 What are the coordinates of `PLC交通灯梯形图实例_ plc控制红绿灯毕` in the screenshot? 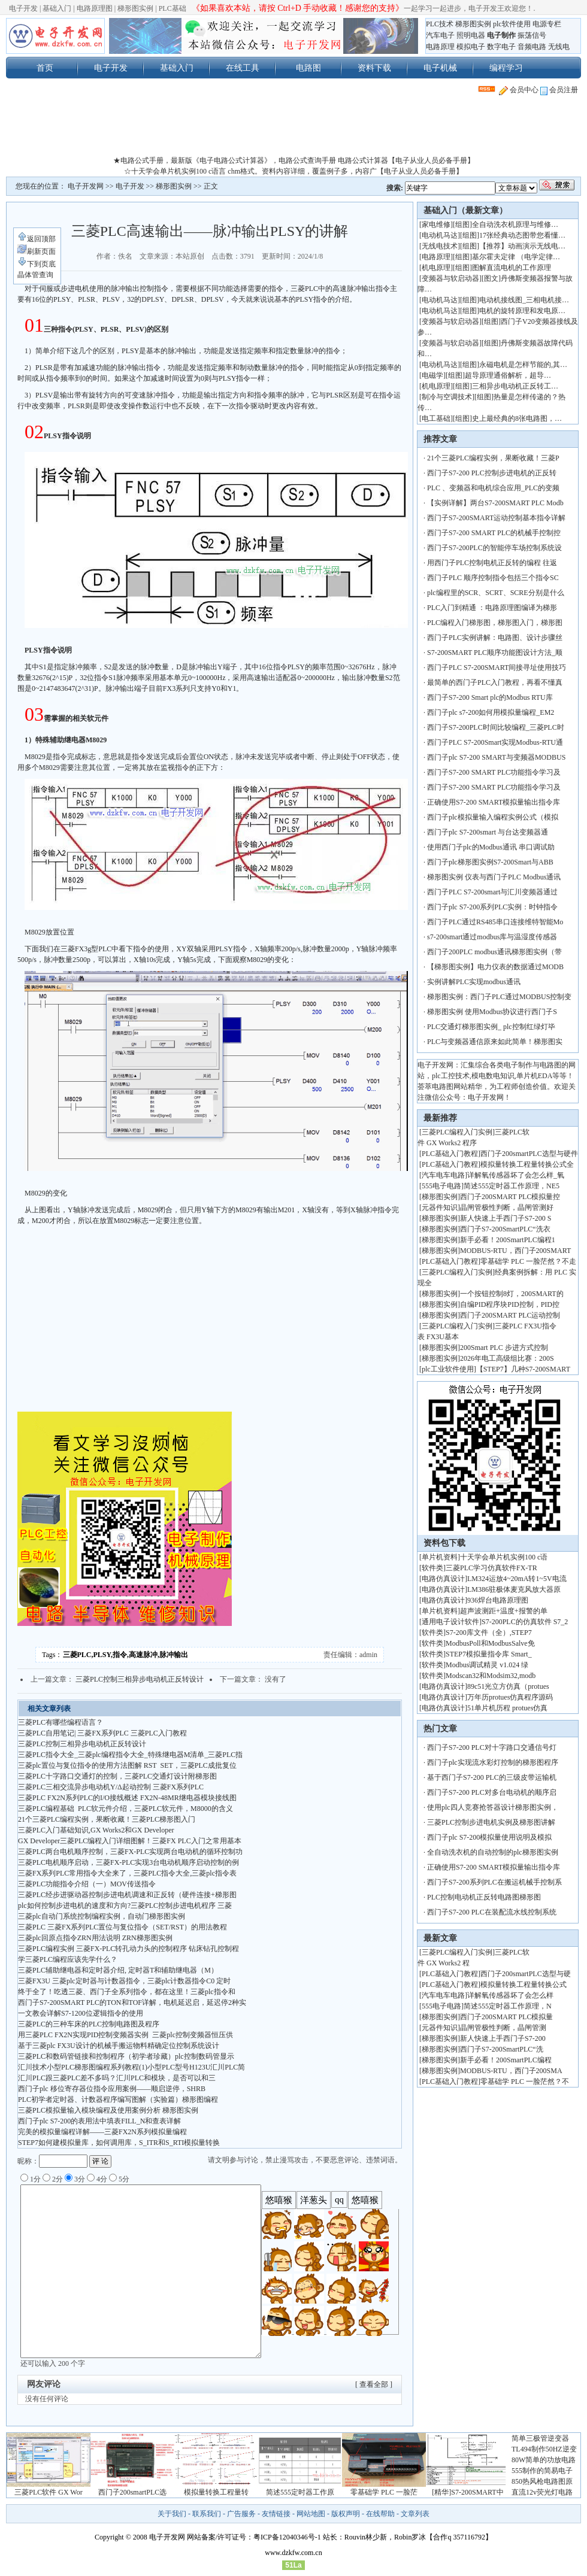 It's located at (491, 1026).